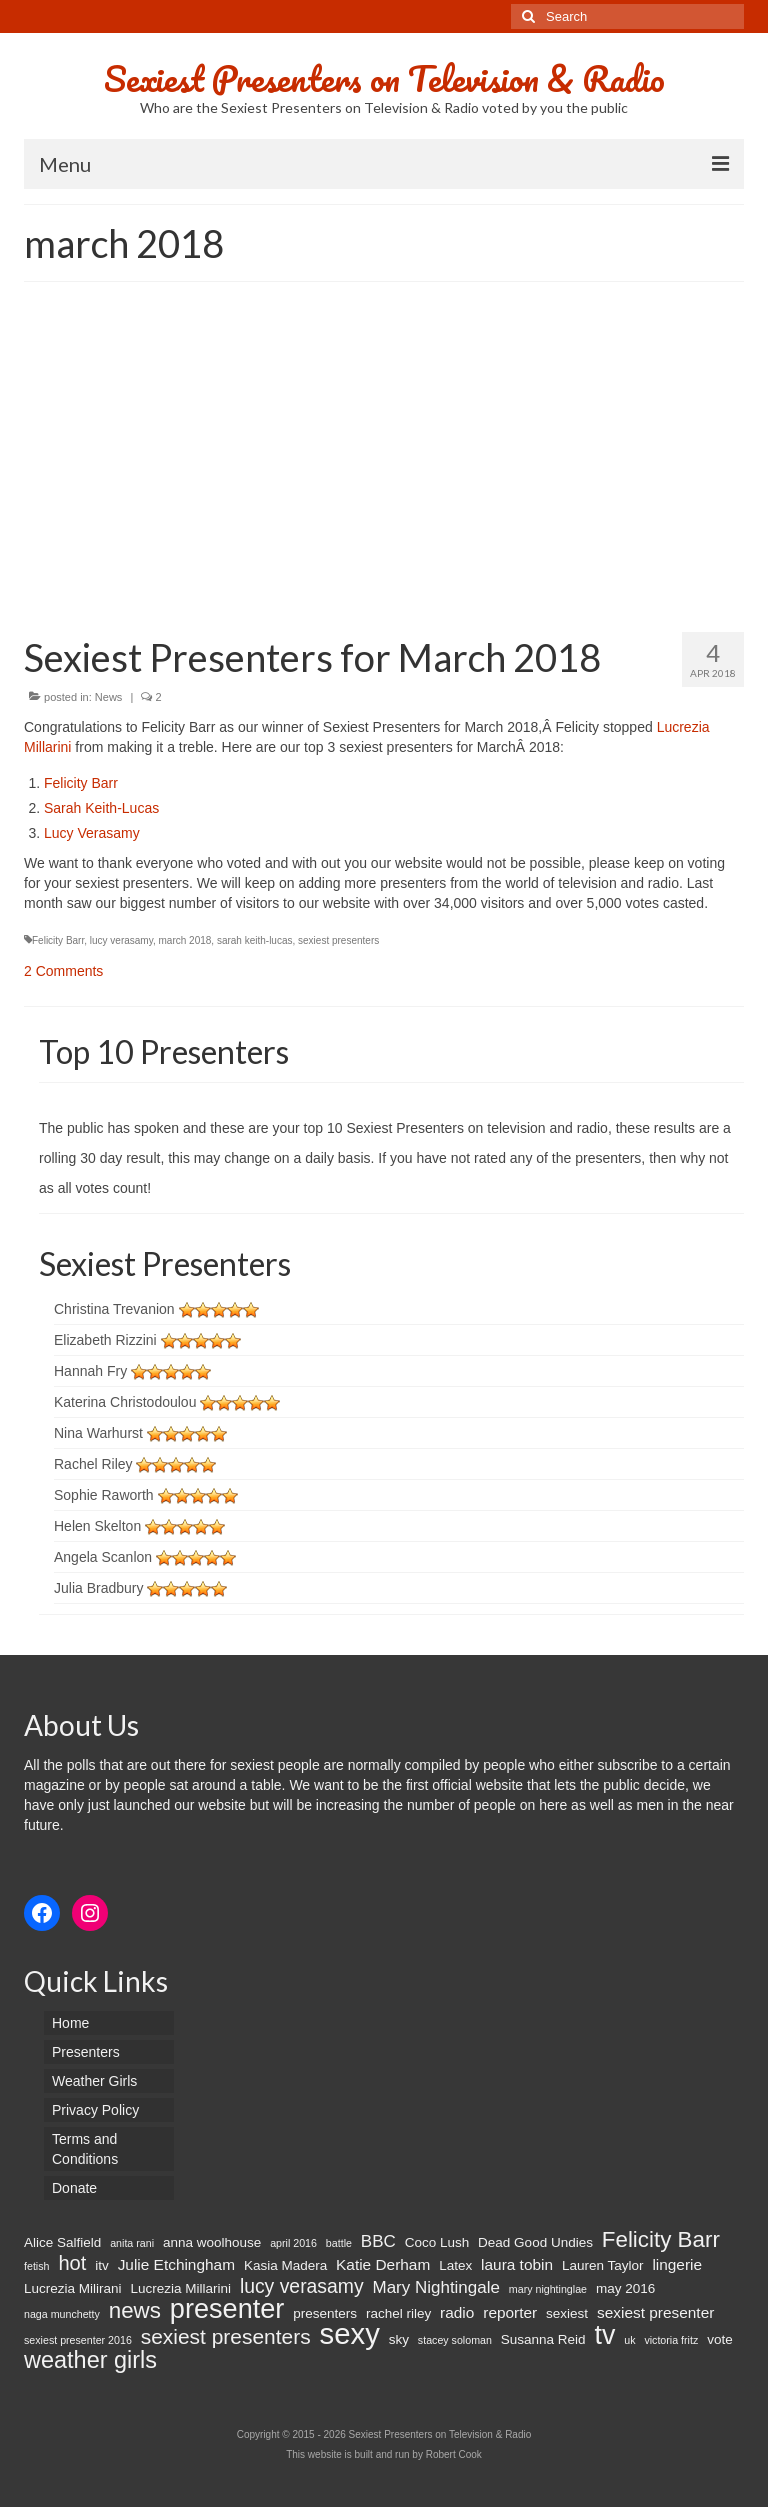 This screenshot has width=768, height=2517. Describe the element at coordinates (350, 2334) in the screenshot. I see `sexy [sexy (29 items)]` at that location.